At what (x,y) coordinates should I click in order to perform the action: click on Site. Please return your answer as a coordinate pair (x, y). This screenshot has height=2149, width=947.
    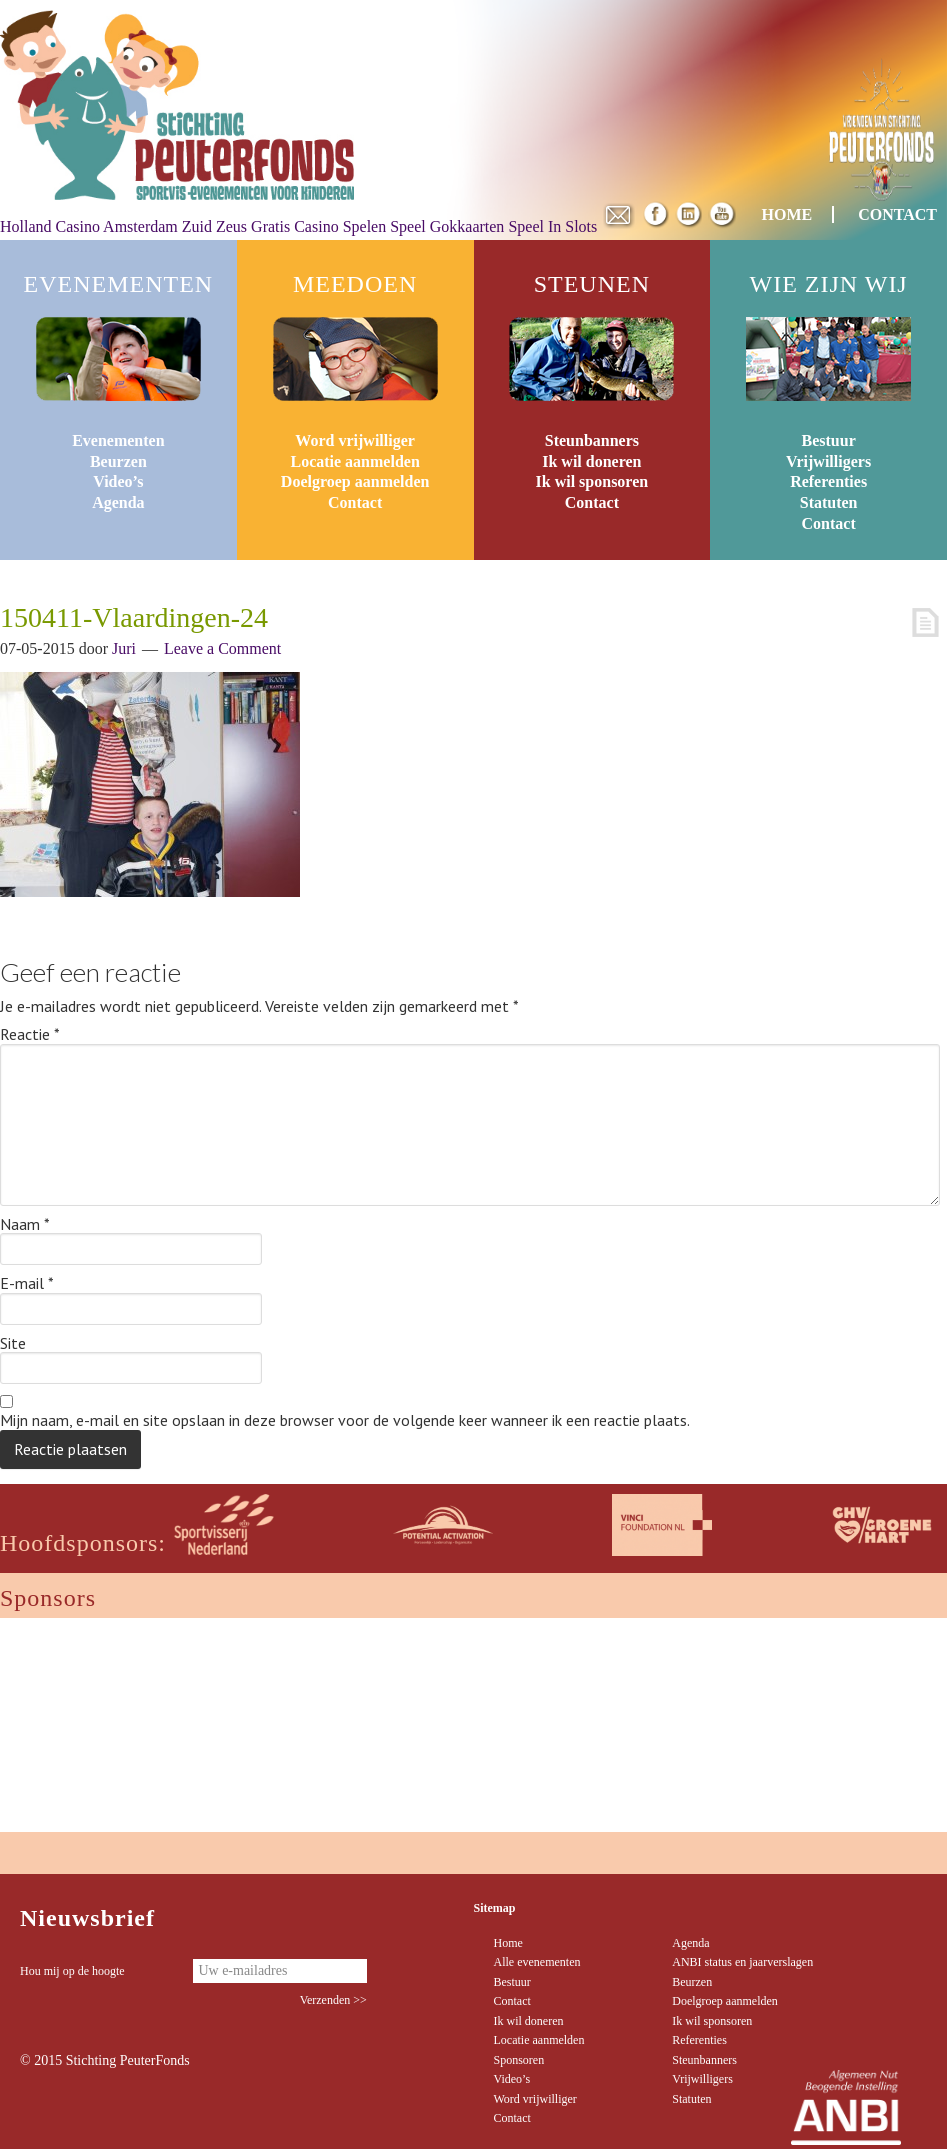
    Looking at the image, I should click on (13, 1344).